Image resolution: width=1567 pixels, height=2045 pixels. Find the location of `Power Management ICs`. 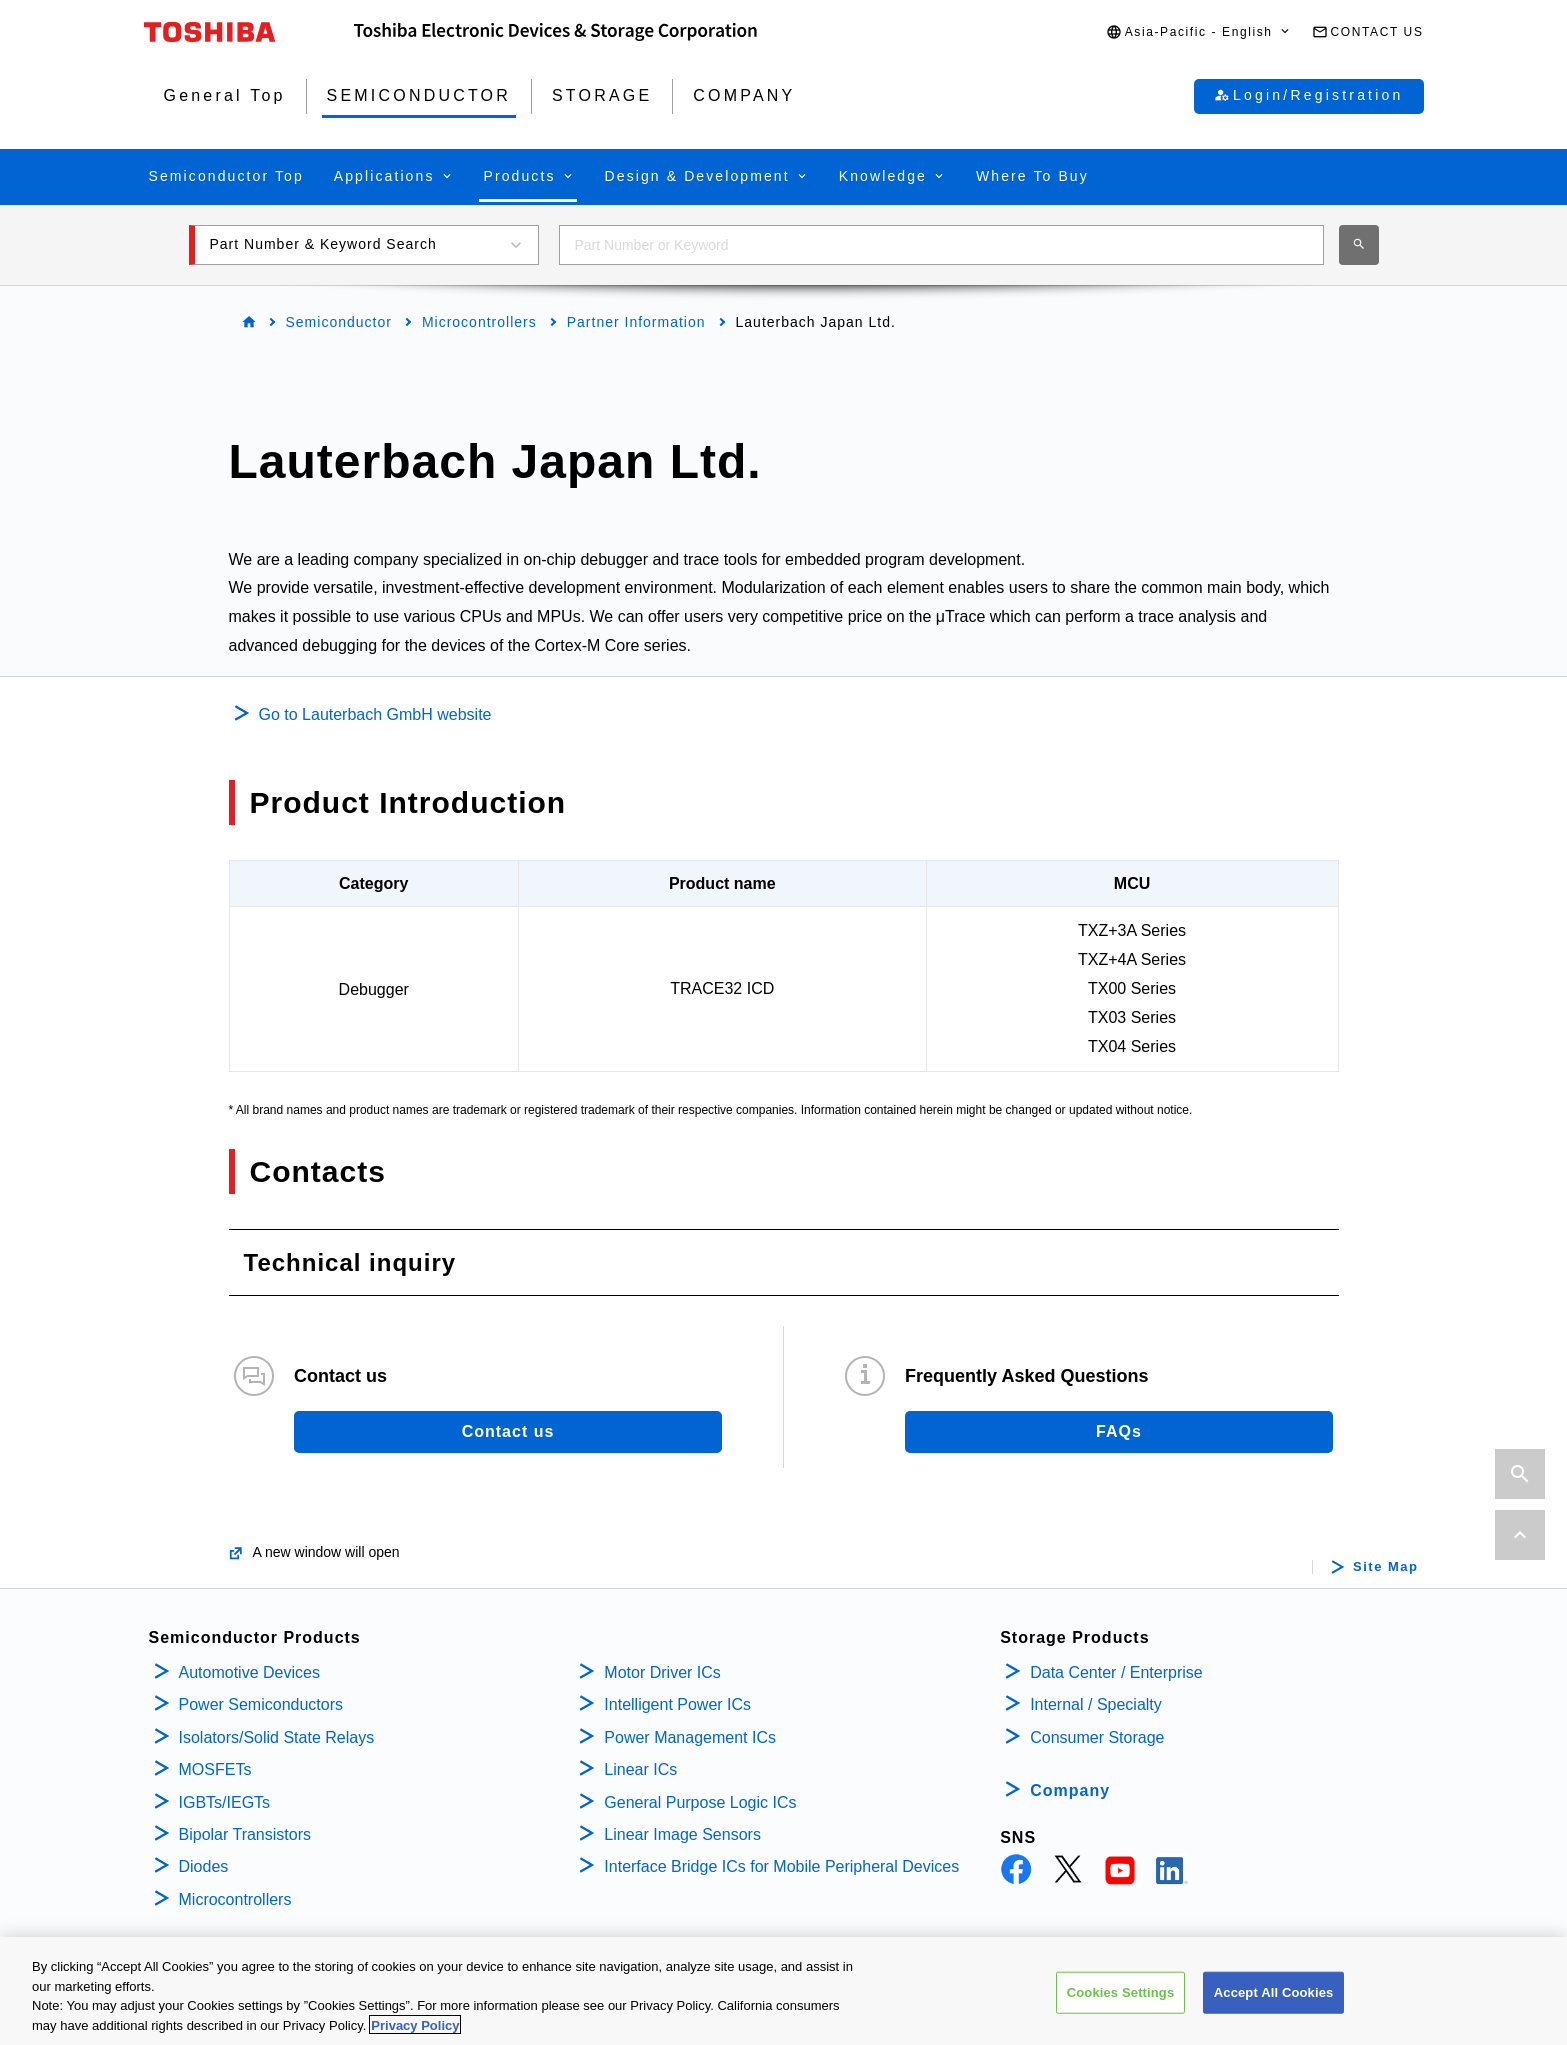

Power Management ICs is located at coordinates (690, 1737).